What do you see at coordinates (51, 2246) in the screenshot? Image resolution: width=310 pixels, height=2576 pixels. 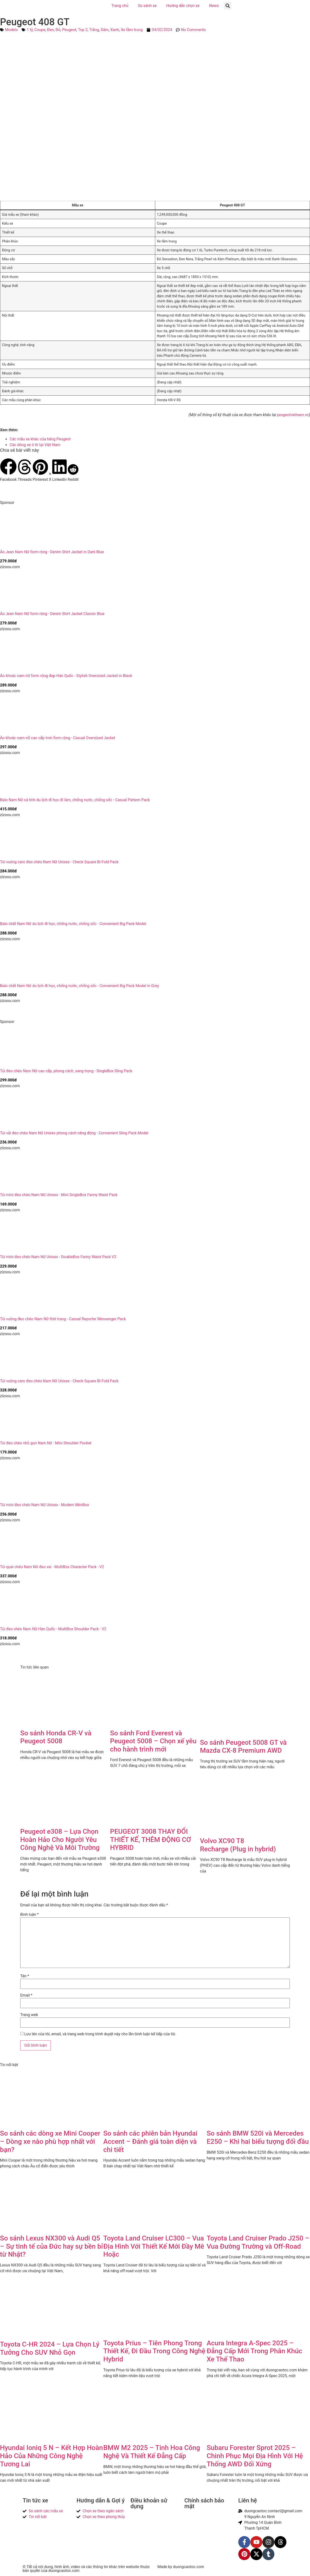 I see `So sánh Lexus NX300 và Audi Q5 – Sự tinh tế của Đức hay sự bền bỉ từ Nhật?` at bounding box center [51, 2246].